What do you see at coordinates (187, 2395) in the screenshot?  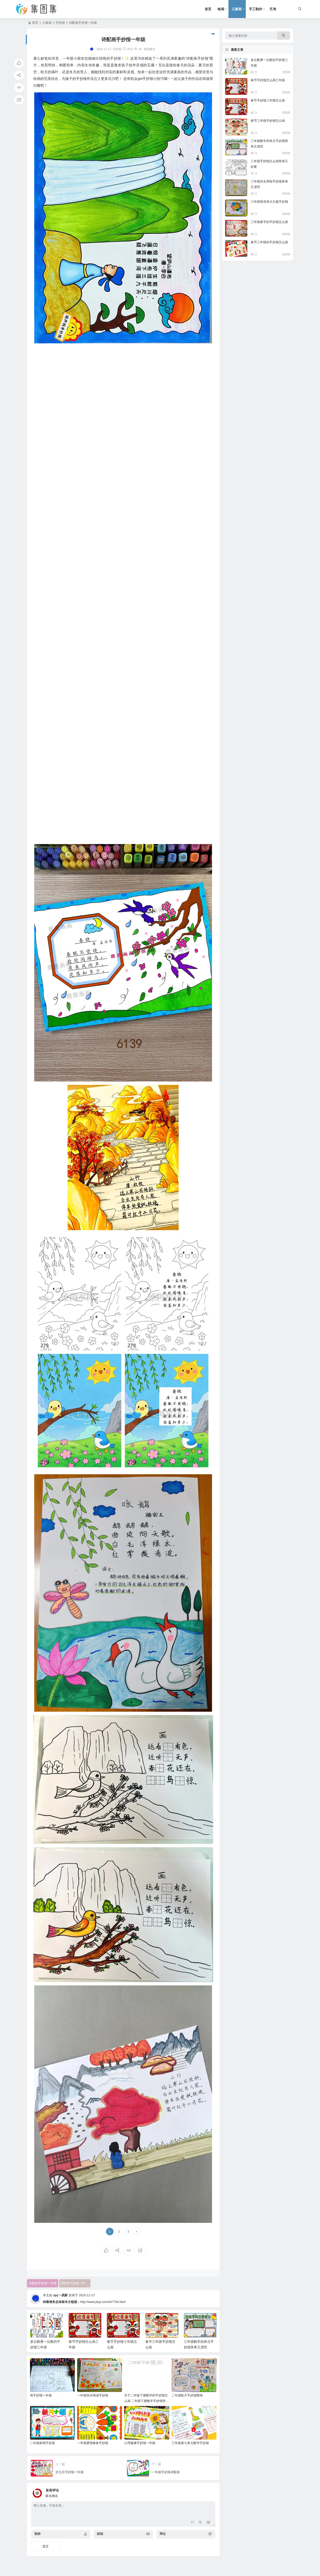 I see `二年级航天手抄报图画` at bounding box center [187, 2395].